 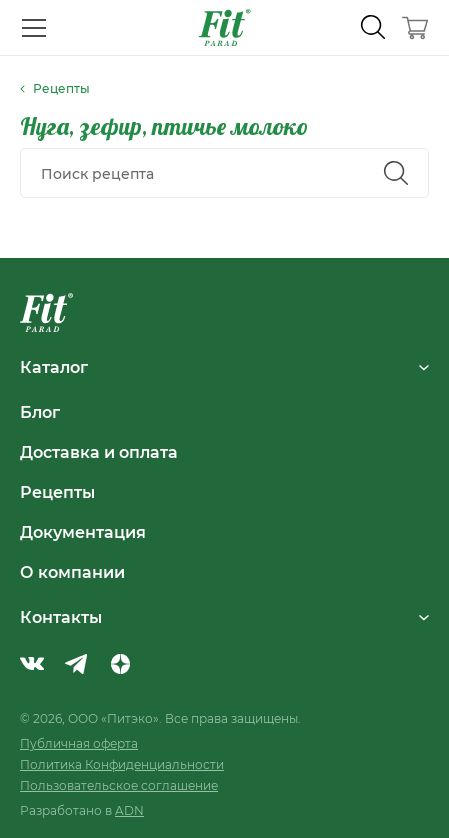 What do you see at coordinates (57, 492) in the screenshot?
I see `Рецепты` at bounding box center [57, 492].